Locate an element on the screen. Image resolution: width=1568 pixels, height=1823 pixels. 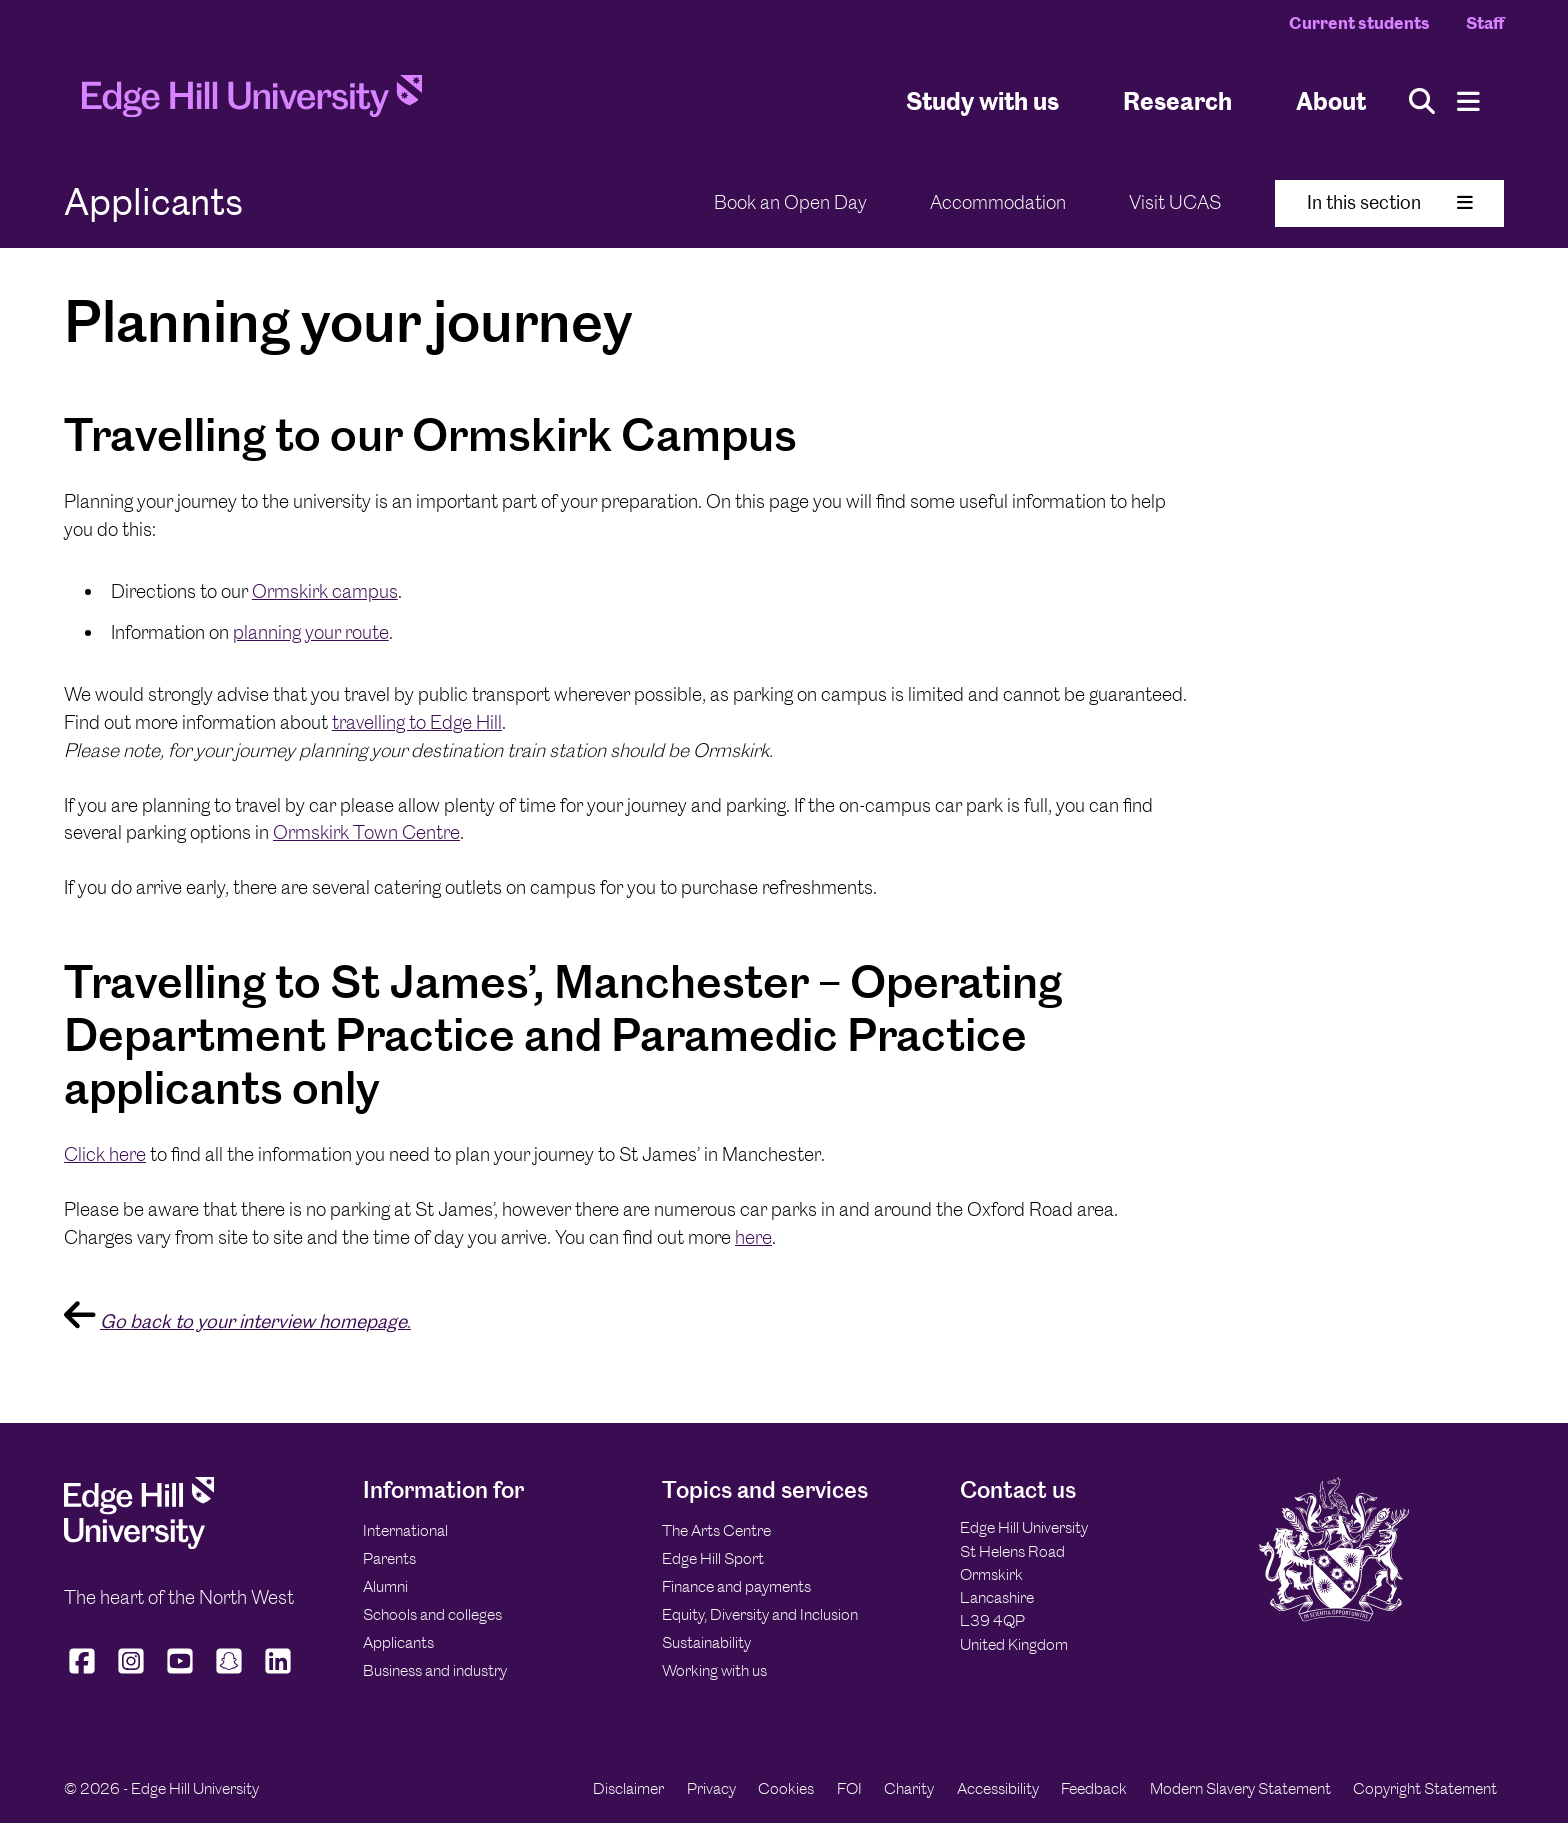
Study with us is located at coordinates (982, 100).